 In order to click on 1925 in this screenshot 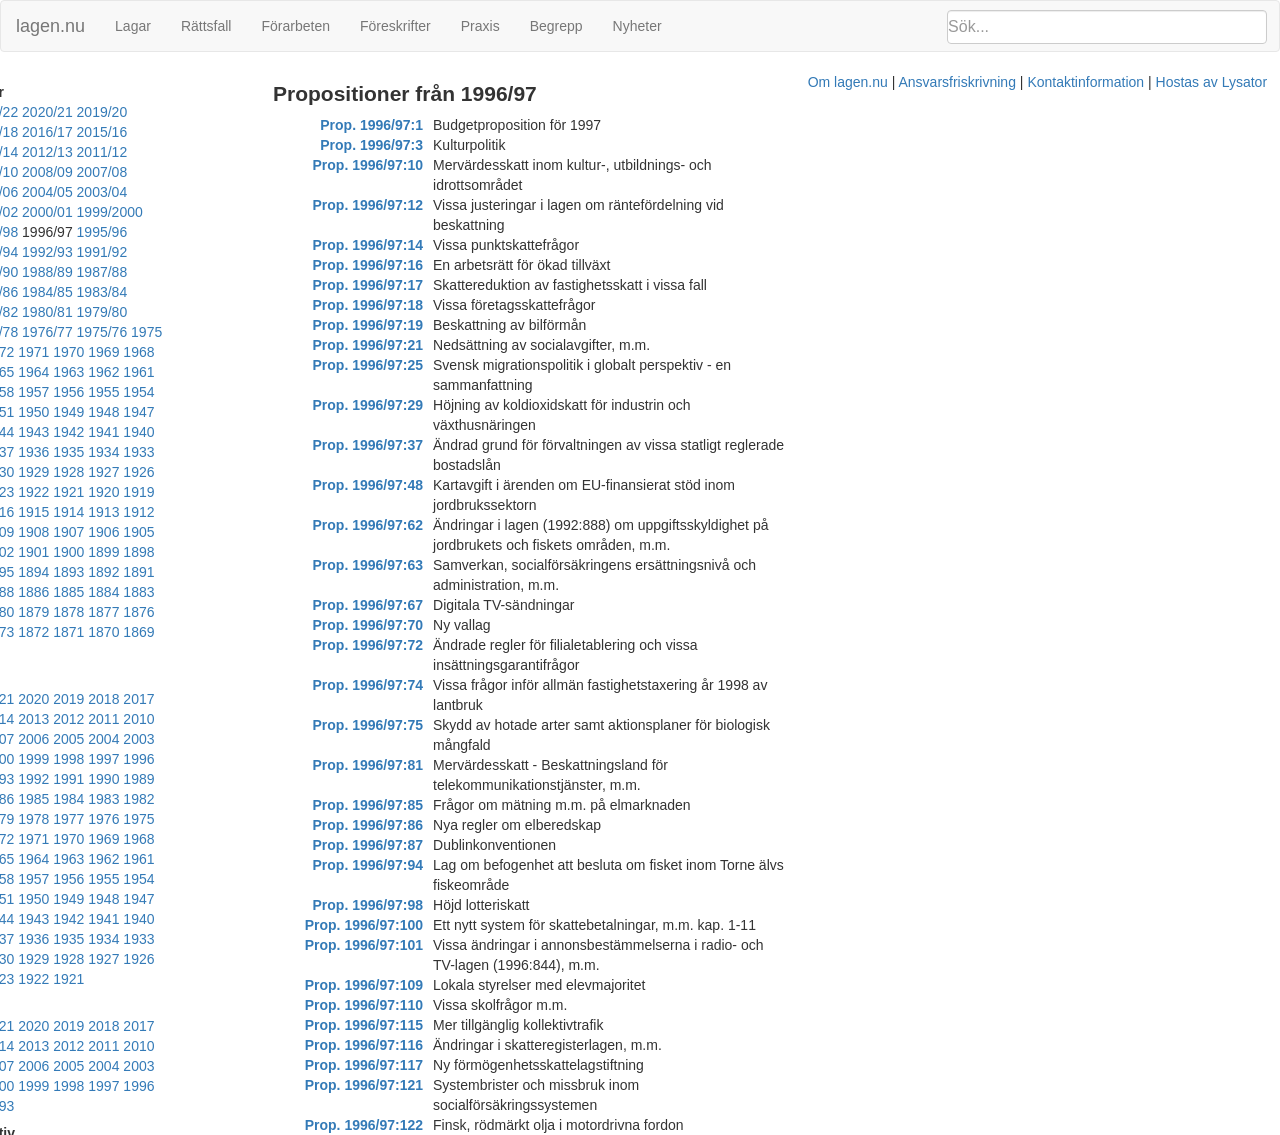, I will do `click(53, 412)`.